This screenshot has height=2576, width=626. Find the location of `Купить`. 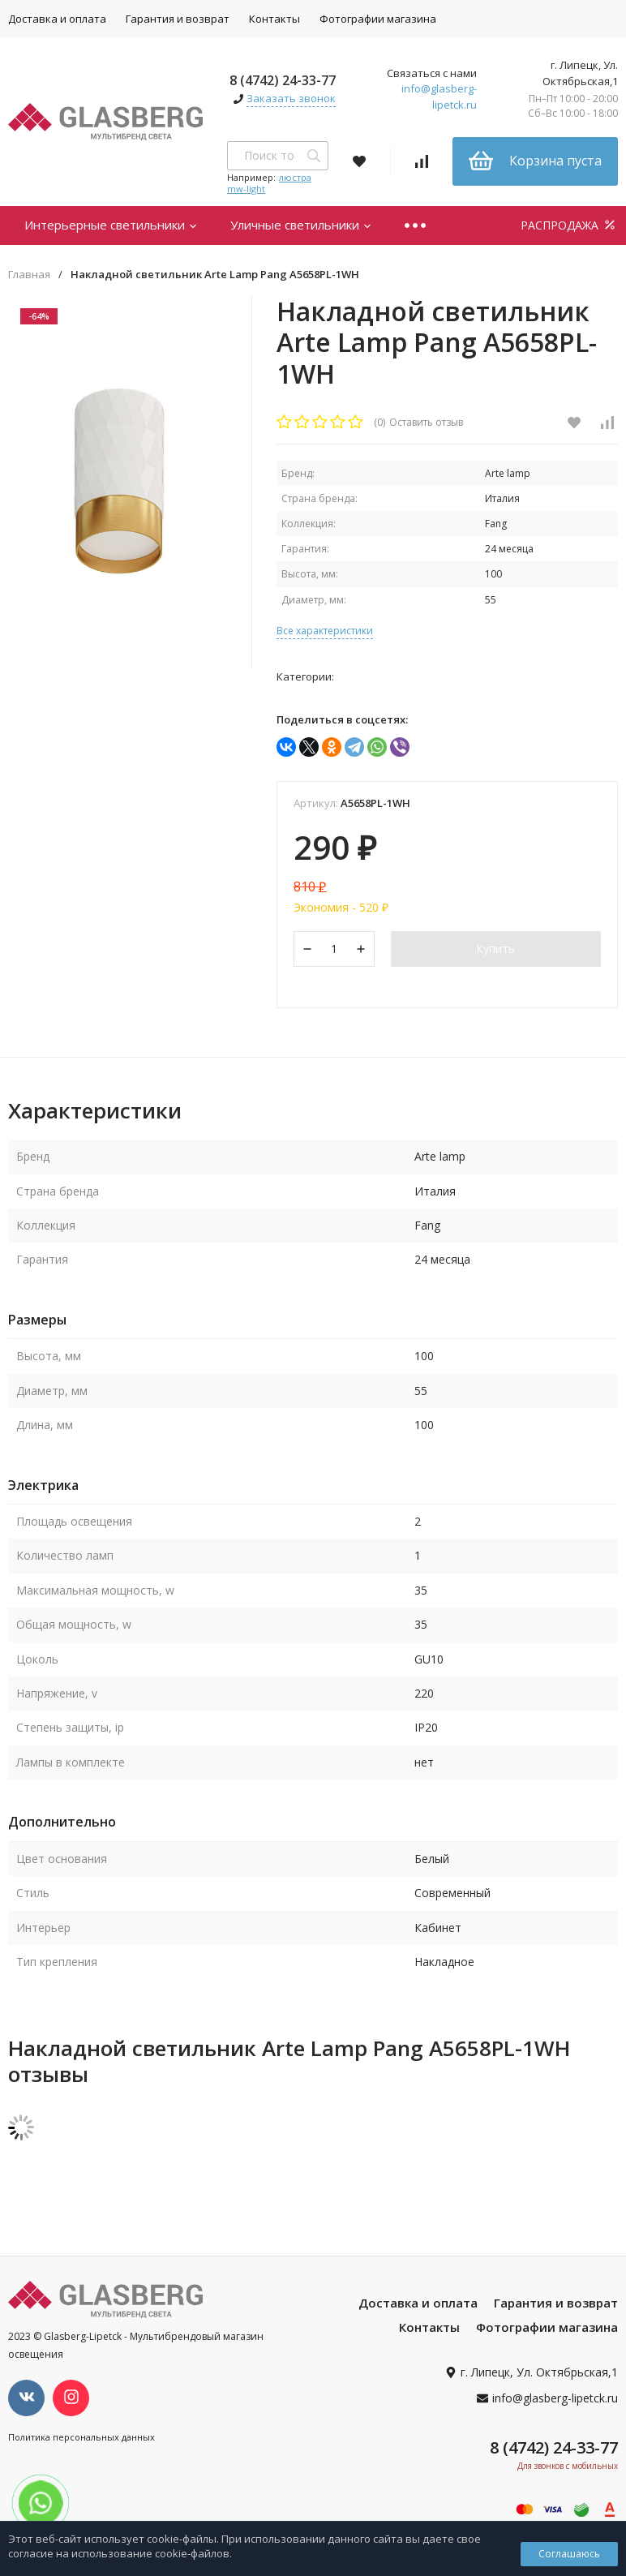

Купить is located at coordinates (495, 948).